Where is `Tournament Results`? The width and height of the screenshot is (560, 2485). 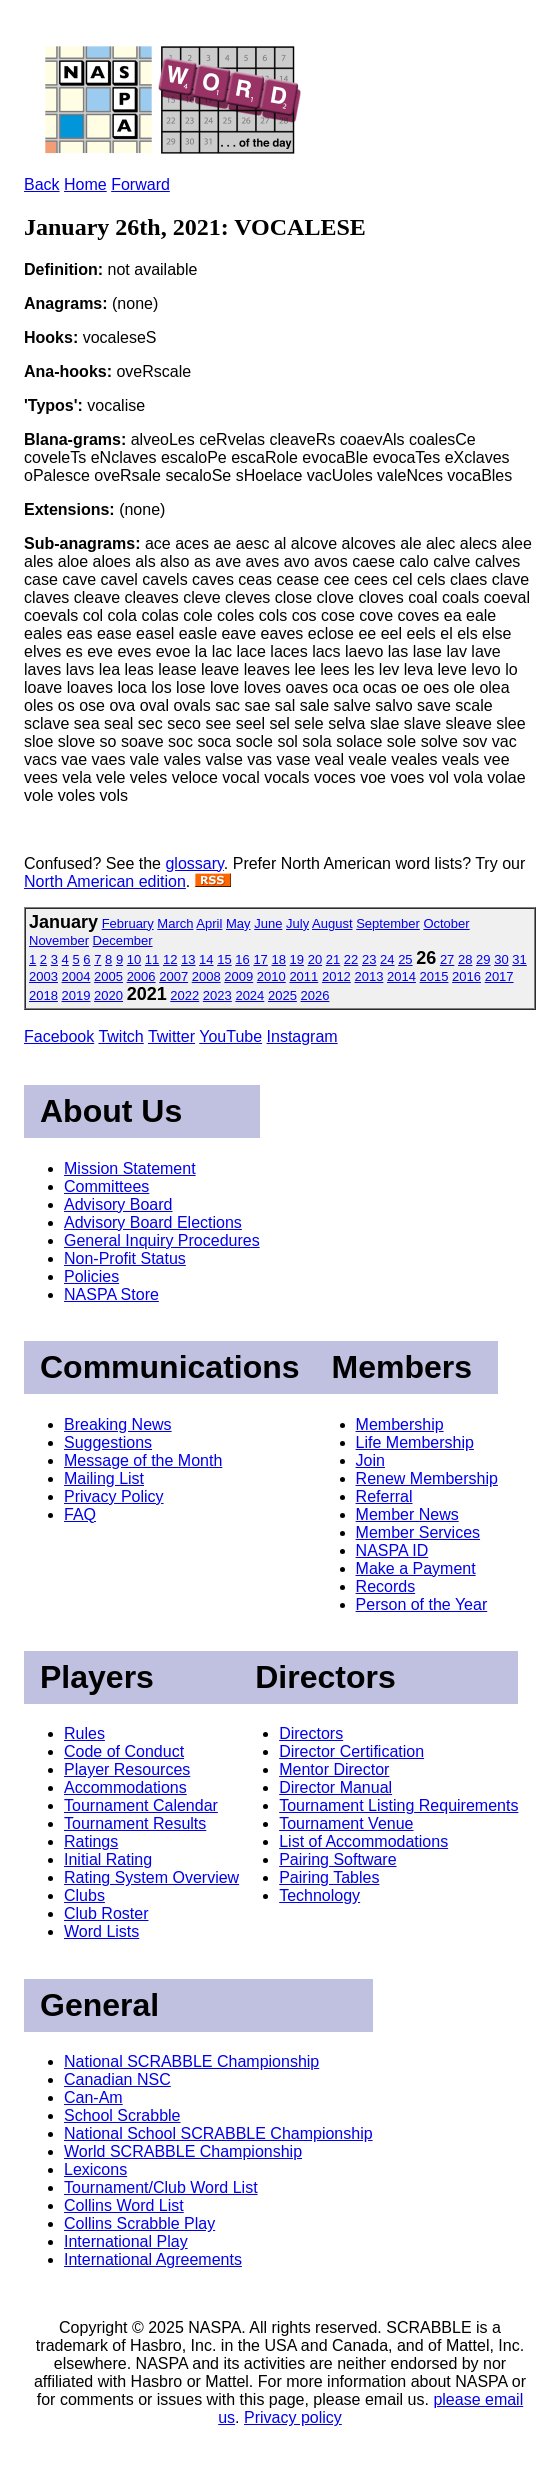
Tournament Results is located at coordinates (135, 1823).